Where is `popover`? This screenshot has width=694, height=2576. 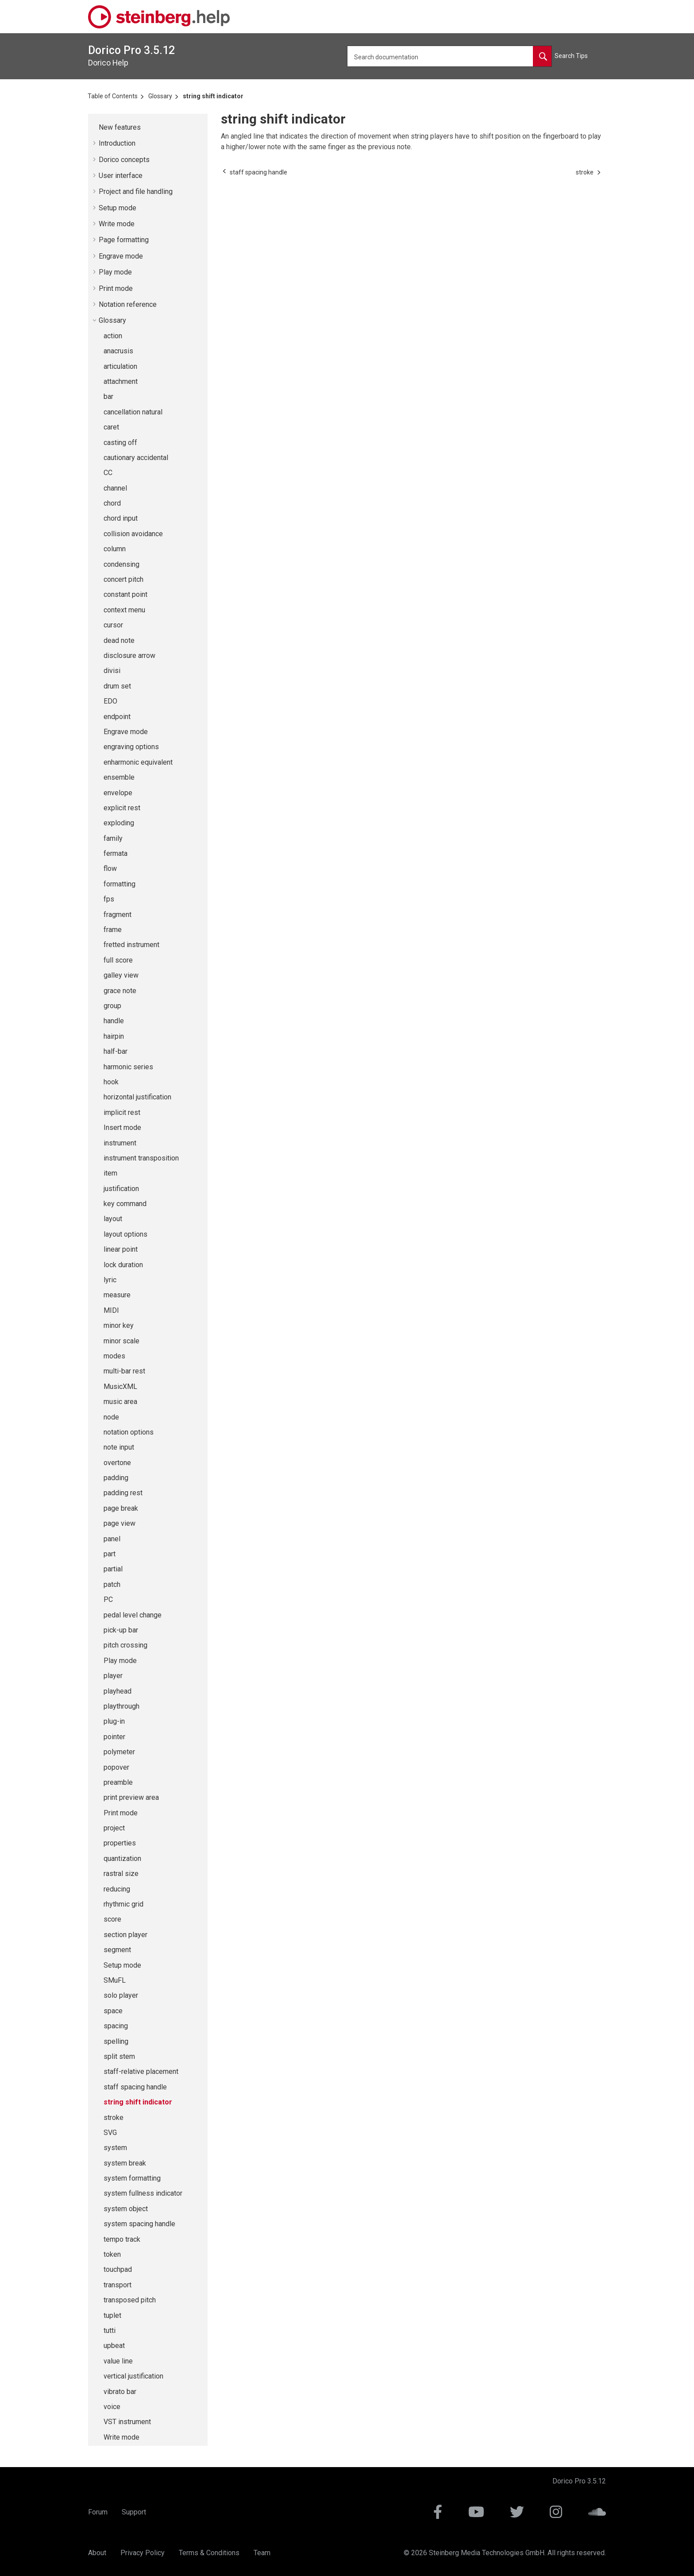 popover is located at coordinates (116, 1767).